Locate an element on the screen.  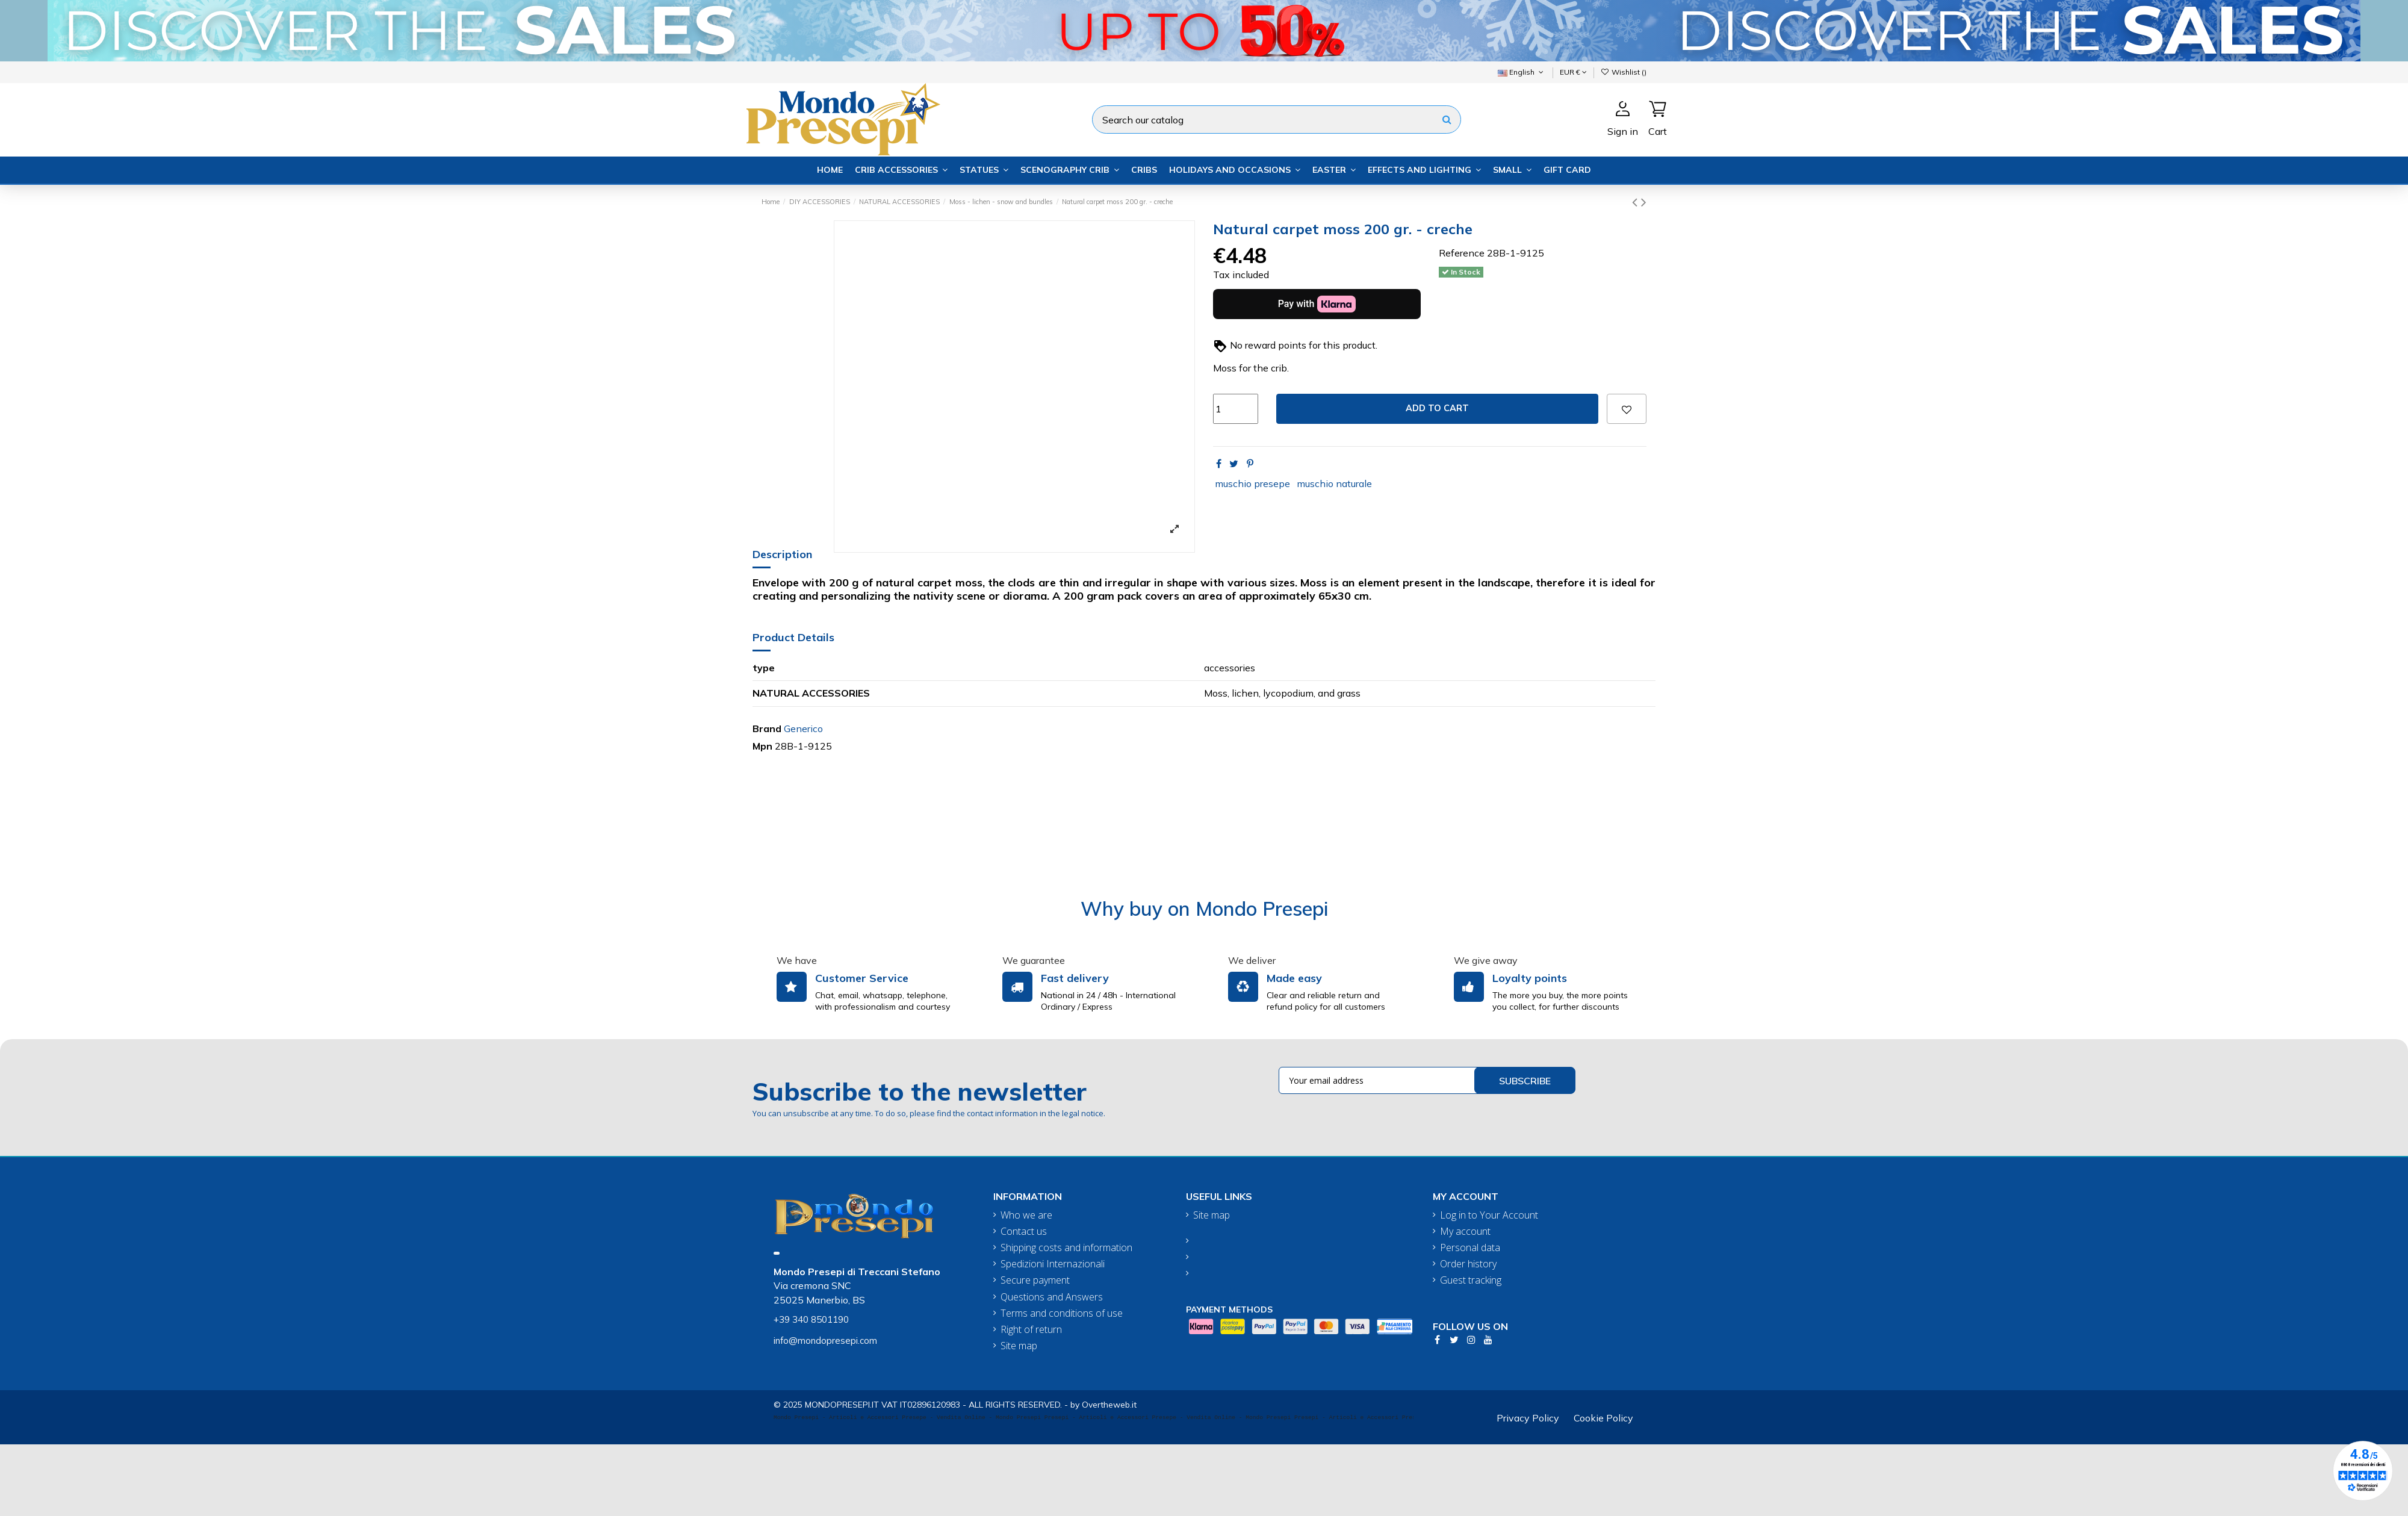
My account is located at coordinates (1465, 1231).